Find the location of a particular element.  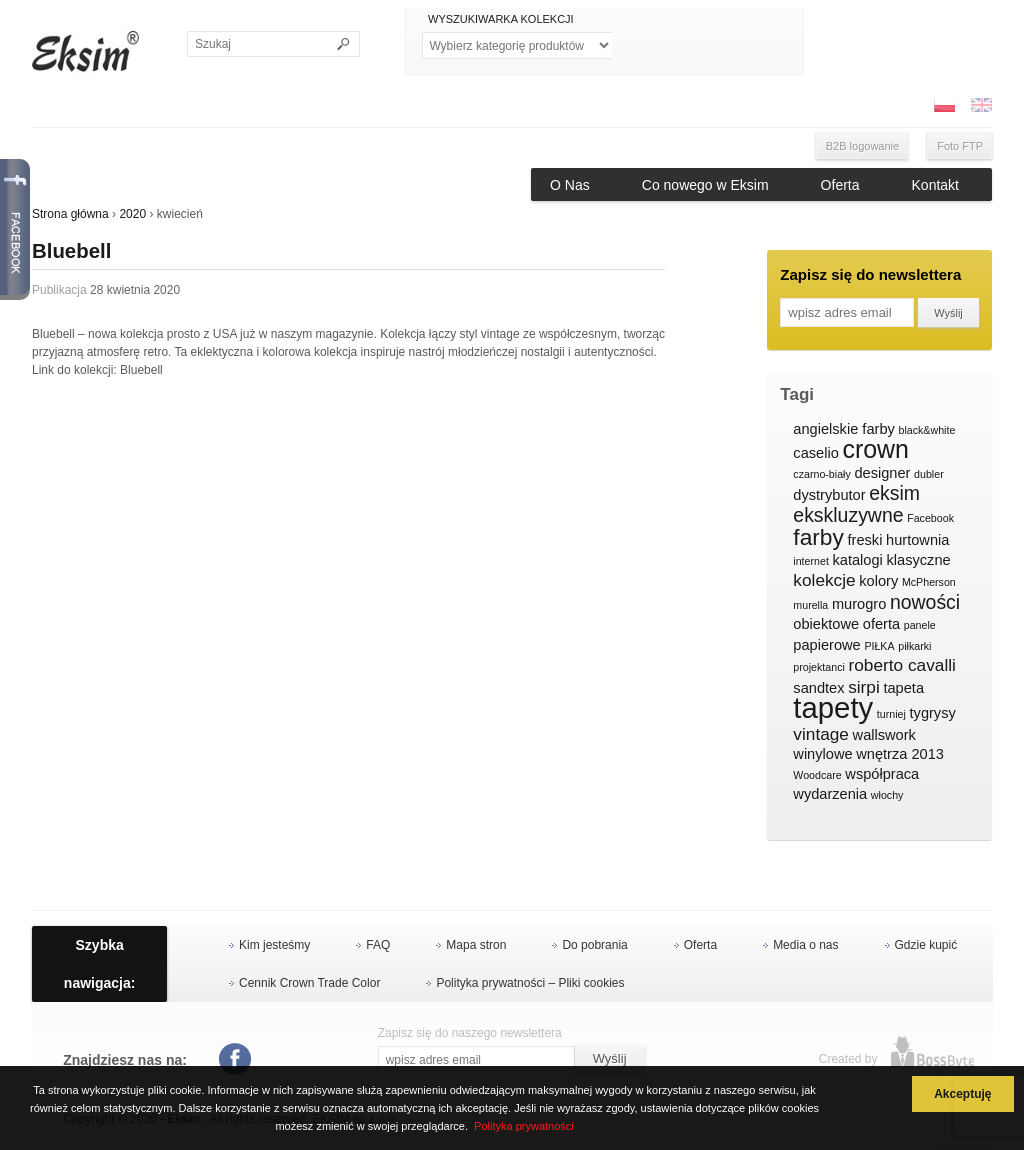

Strona główna is located at coordinates (70, 214).